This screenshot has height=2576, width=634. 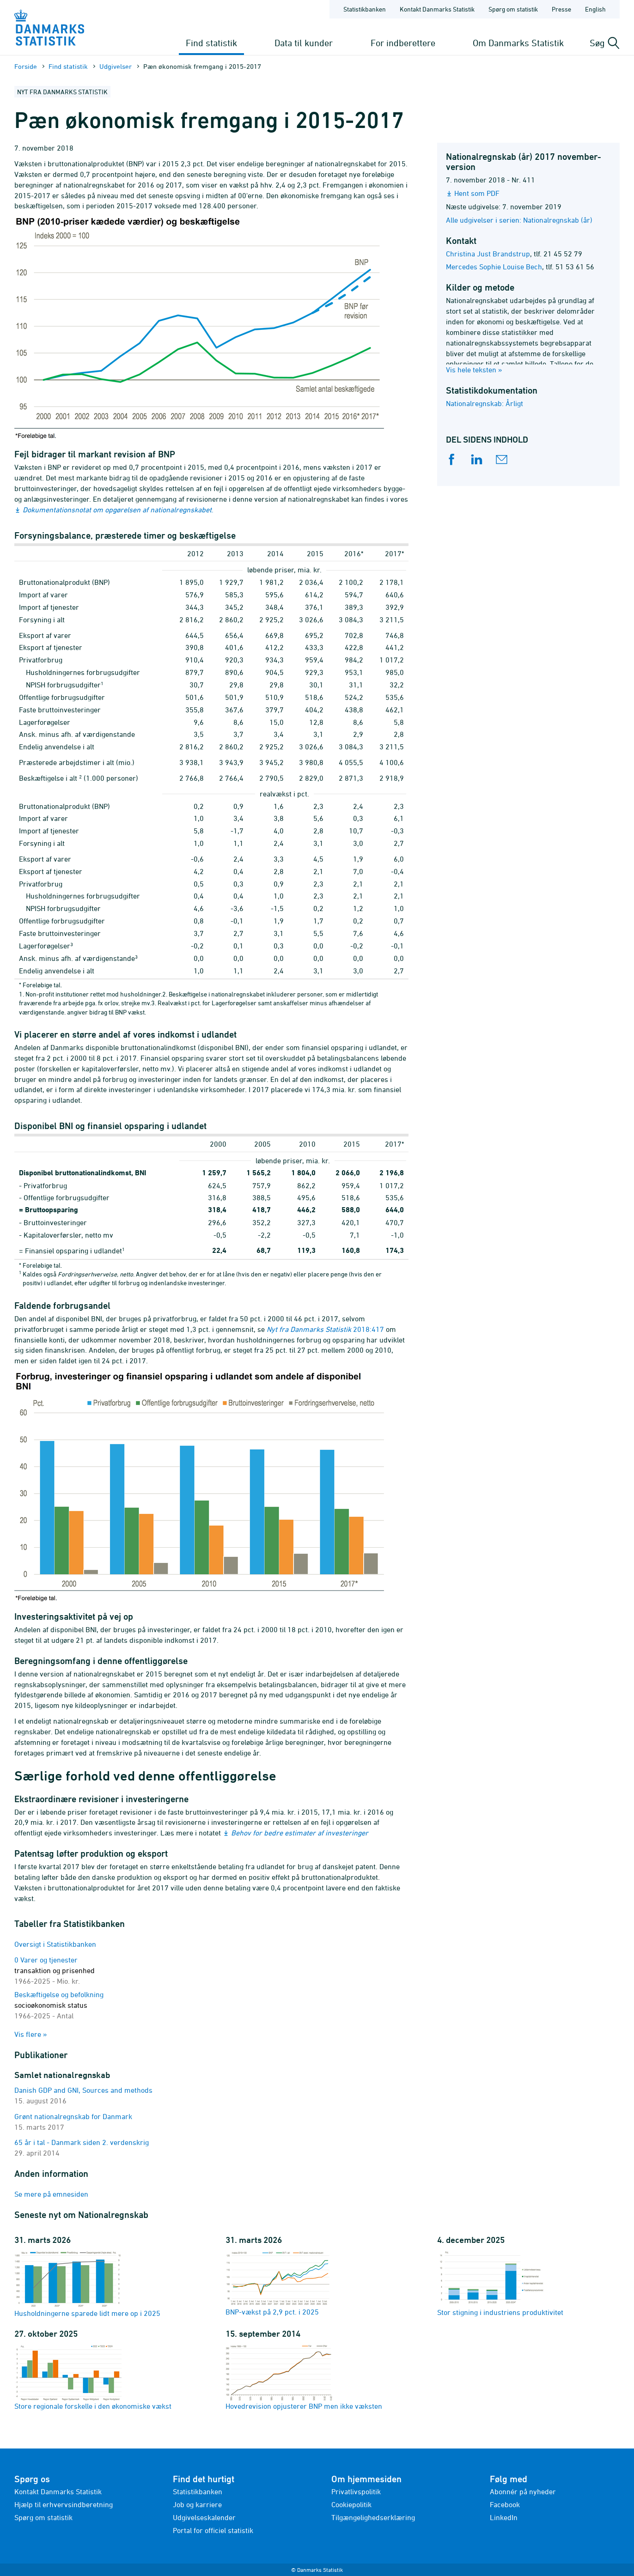 What do you see at coordinates (92, 2377) in the screenshot?
I see `Store regionale forskelle i den økonomiske vækst` at bounding box center [92, 2377].